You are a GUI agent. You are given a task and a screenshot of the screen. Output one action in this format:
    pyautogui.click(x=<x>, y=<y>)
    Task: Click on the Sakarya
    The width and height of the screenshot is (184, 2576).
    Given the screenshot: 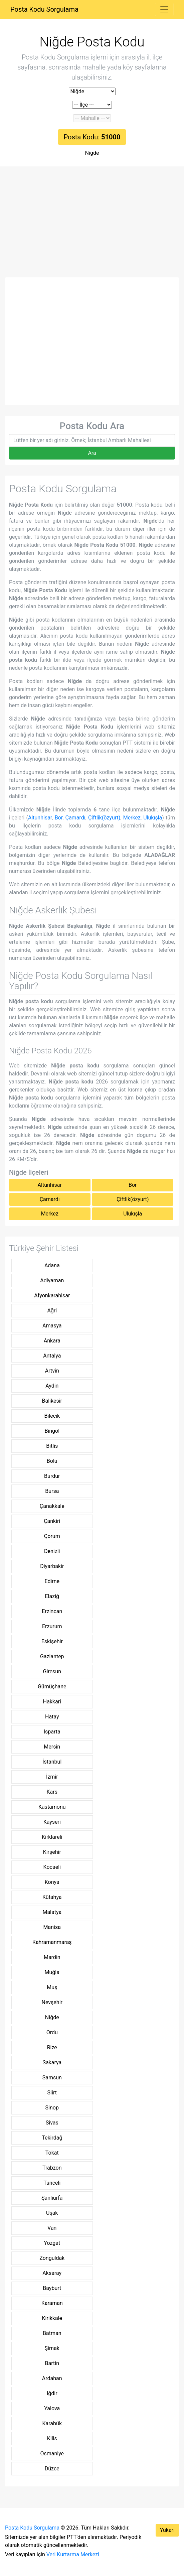 What is the action you would take?
    pyautogui.click(x=51, y=2062)
    